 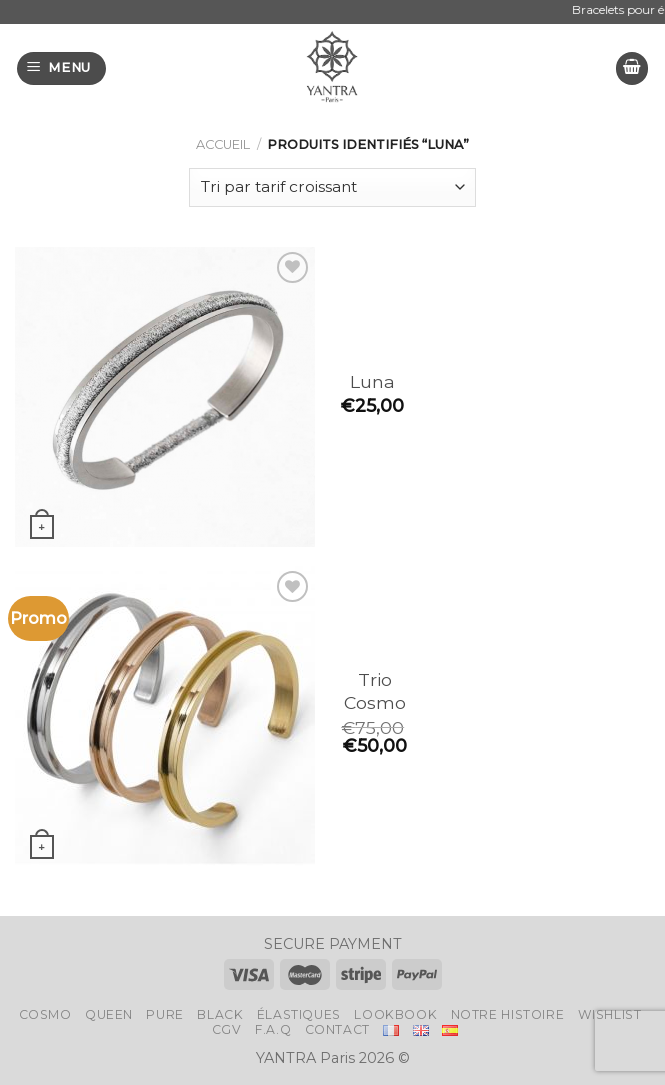 What do you see at coordinates (372, 381) in the screenshot?
I see `Luna` at bounding box center [372, 381].